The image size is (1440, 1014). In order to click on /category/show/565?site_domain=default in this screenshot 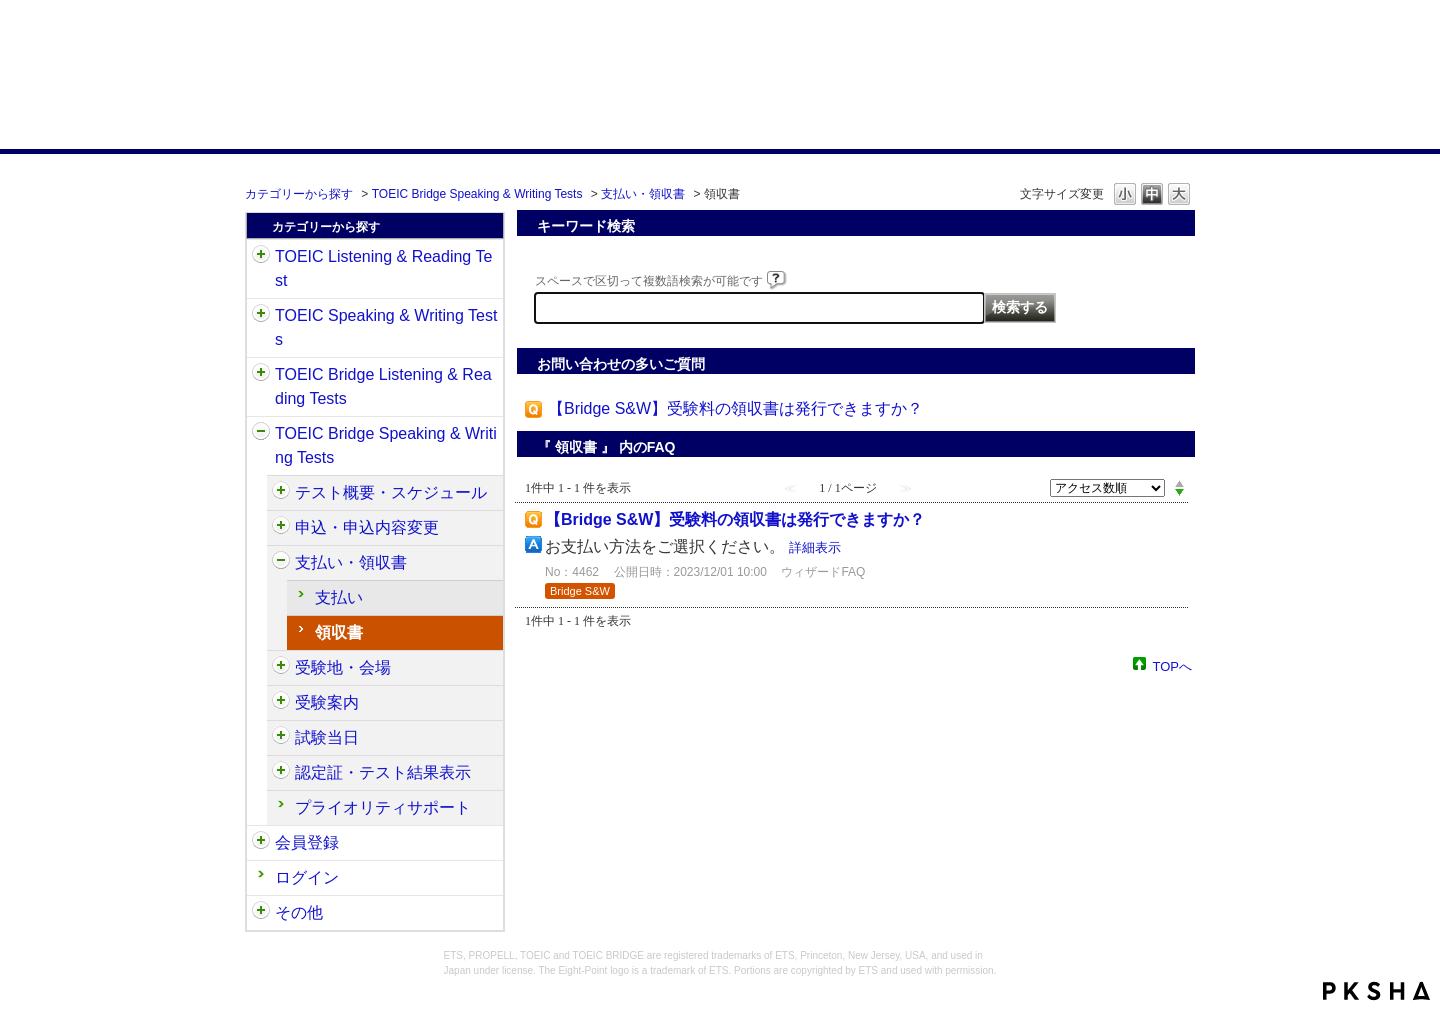, I will do `click(281, 563)`.